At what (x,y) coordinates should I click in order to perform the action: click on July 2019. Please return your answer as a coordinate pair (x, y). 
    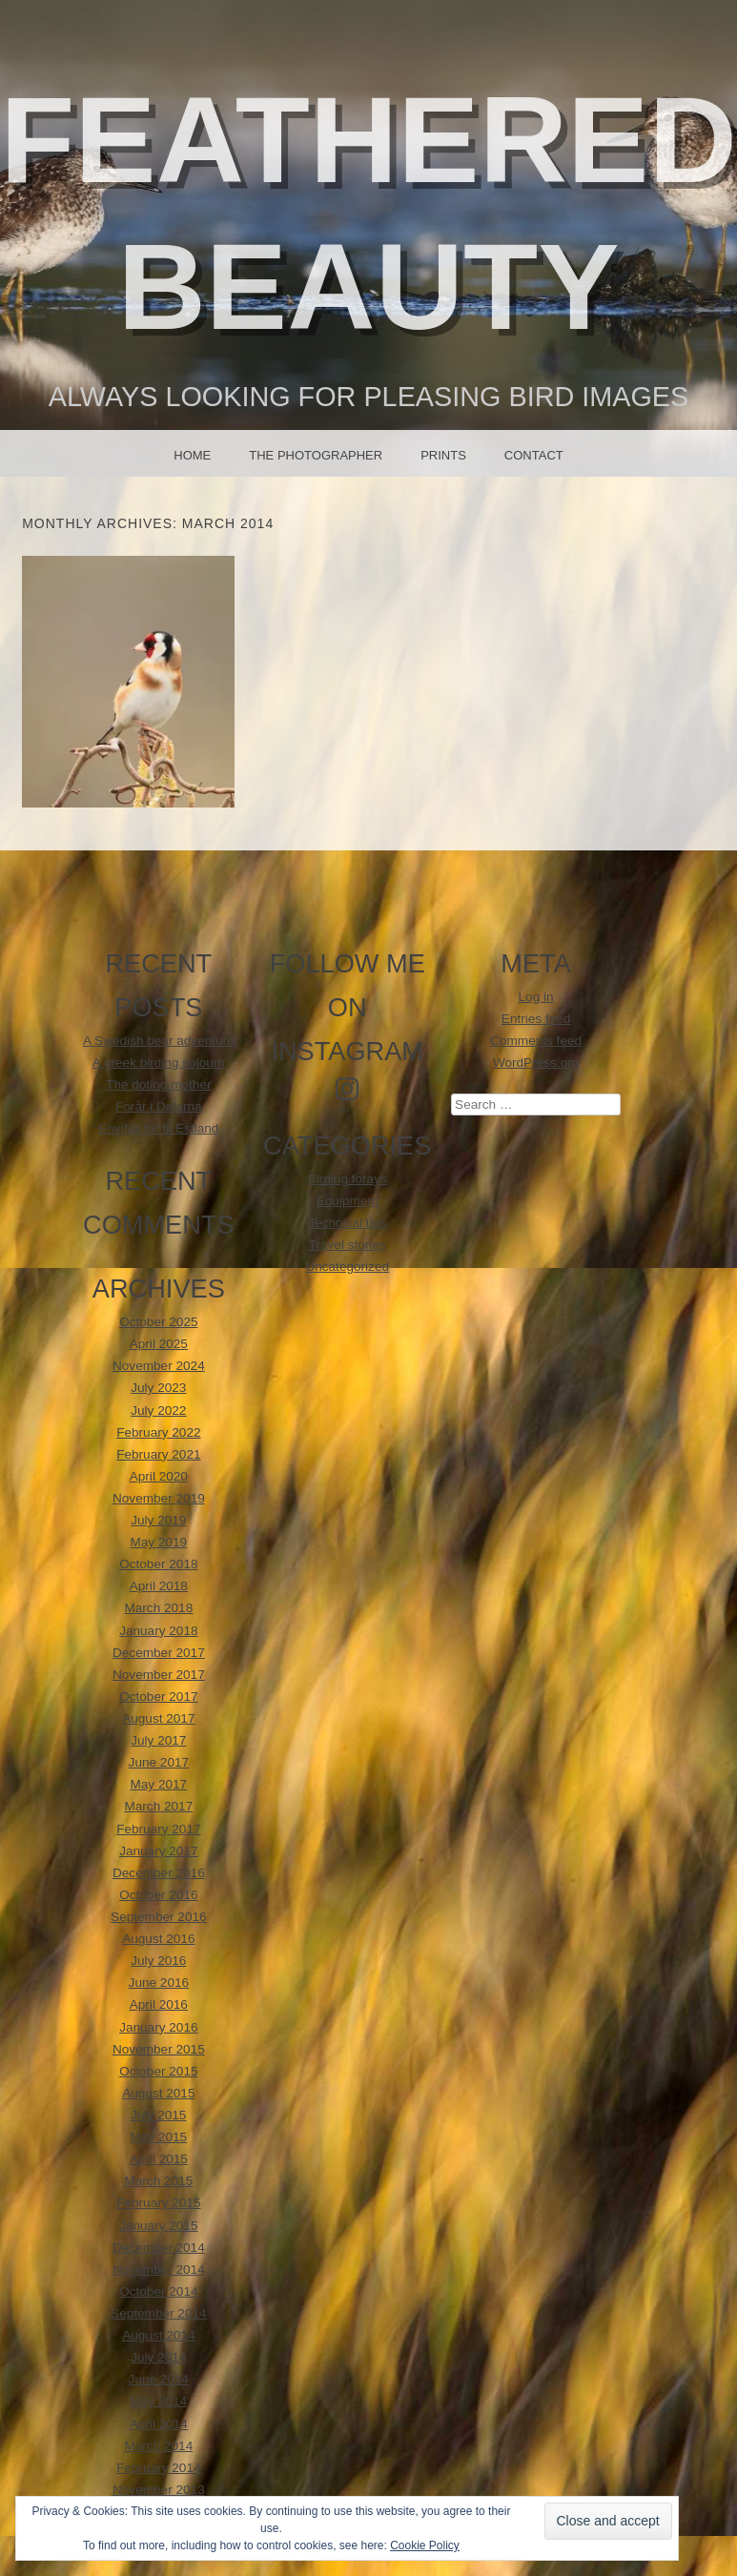
    Looking at the image, I should click on (158, 1520).